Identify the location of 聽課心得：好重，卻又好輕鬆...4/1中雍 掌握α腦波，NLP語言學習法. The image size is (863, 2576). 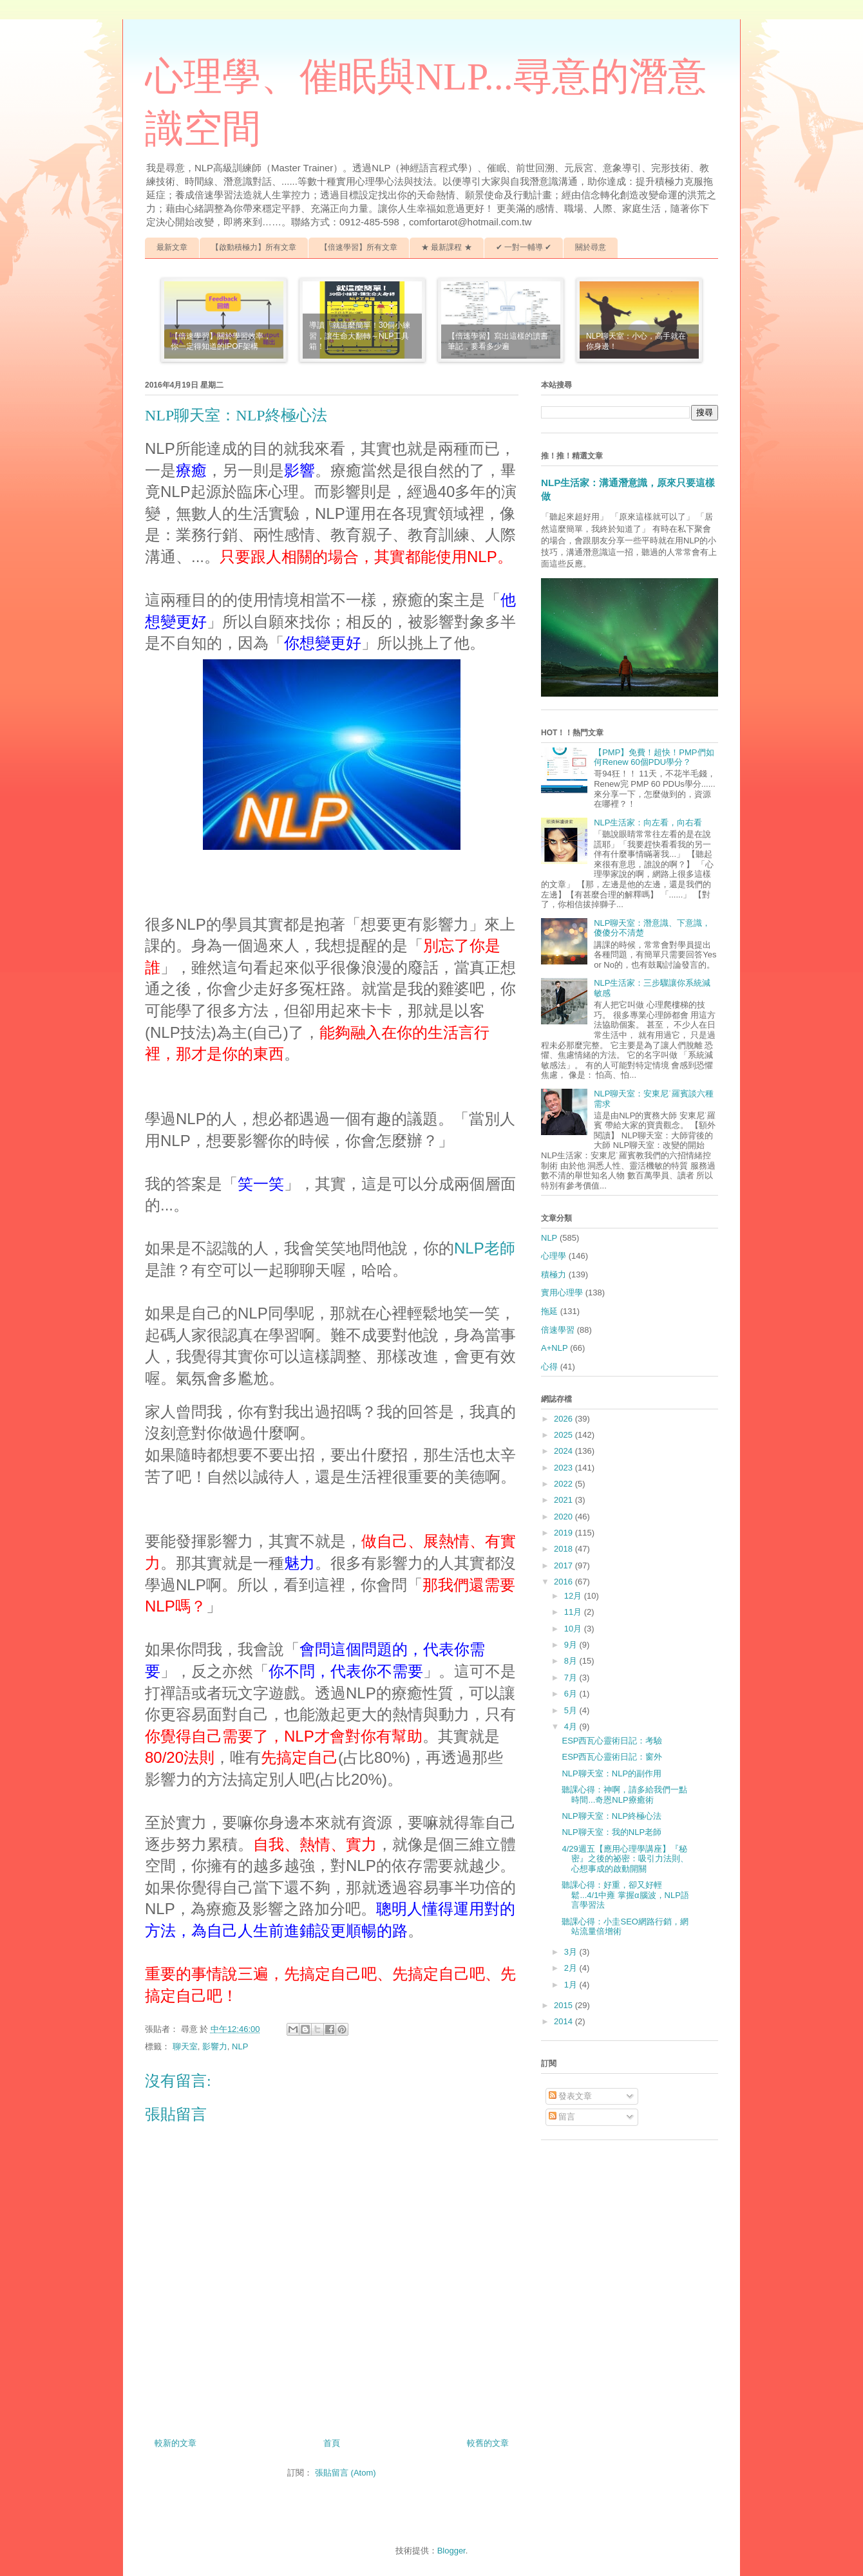
(625, 1895).